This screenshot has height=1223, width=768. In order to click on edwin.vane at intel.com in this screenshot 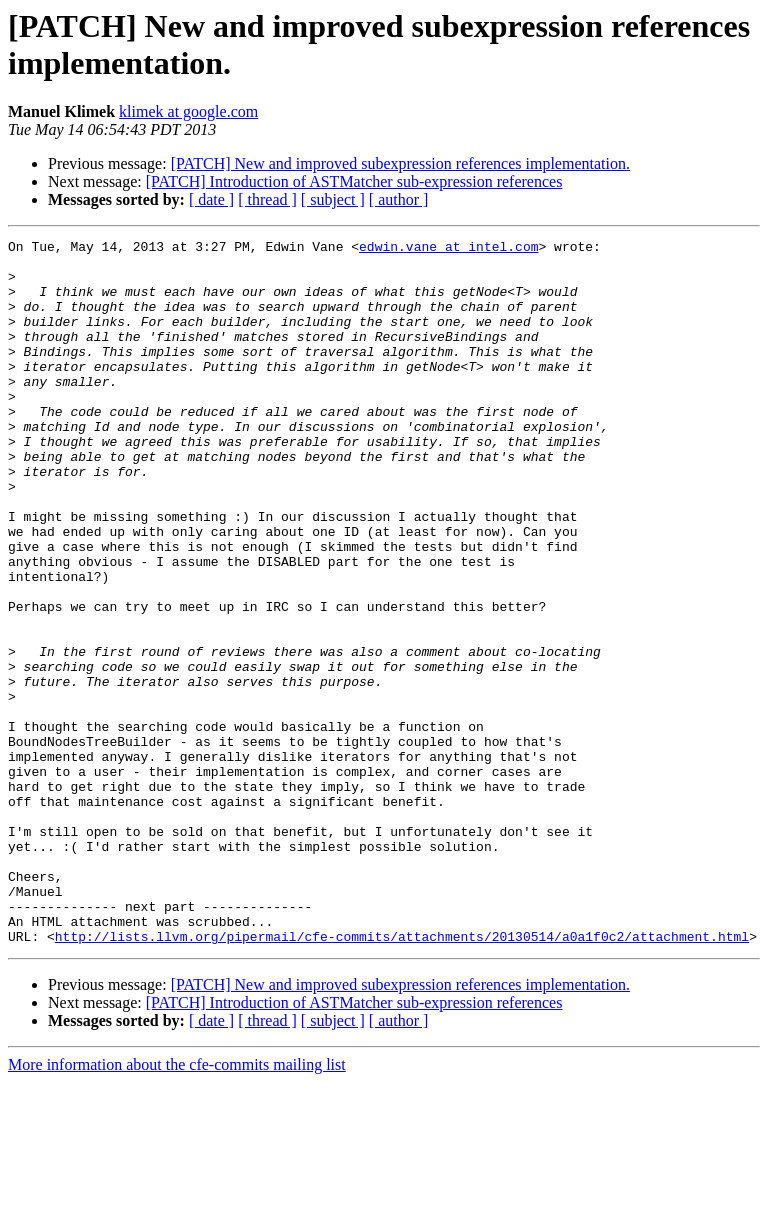, I will do `click(448, 249)`.